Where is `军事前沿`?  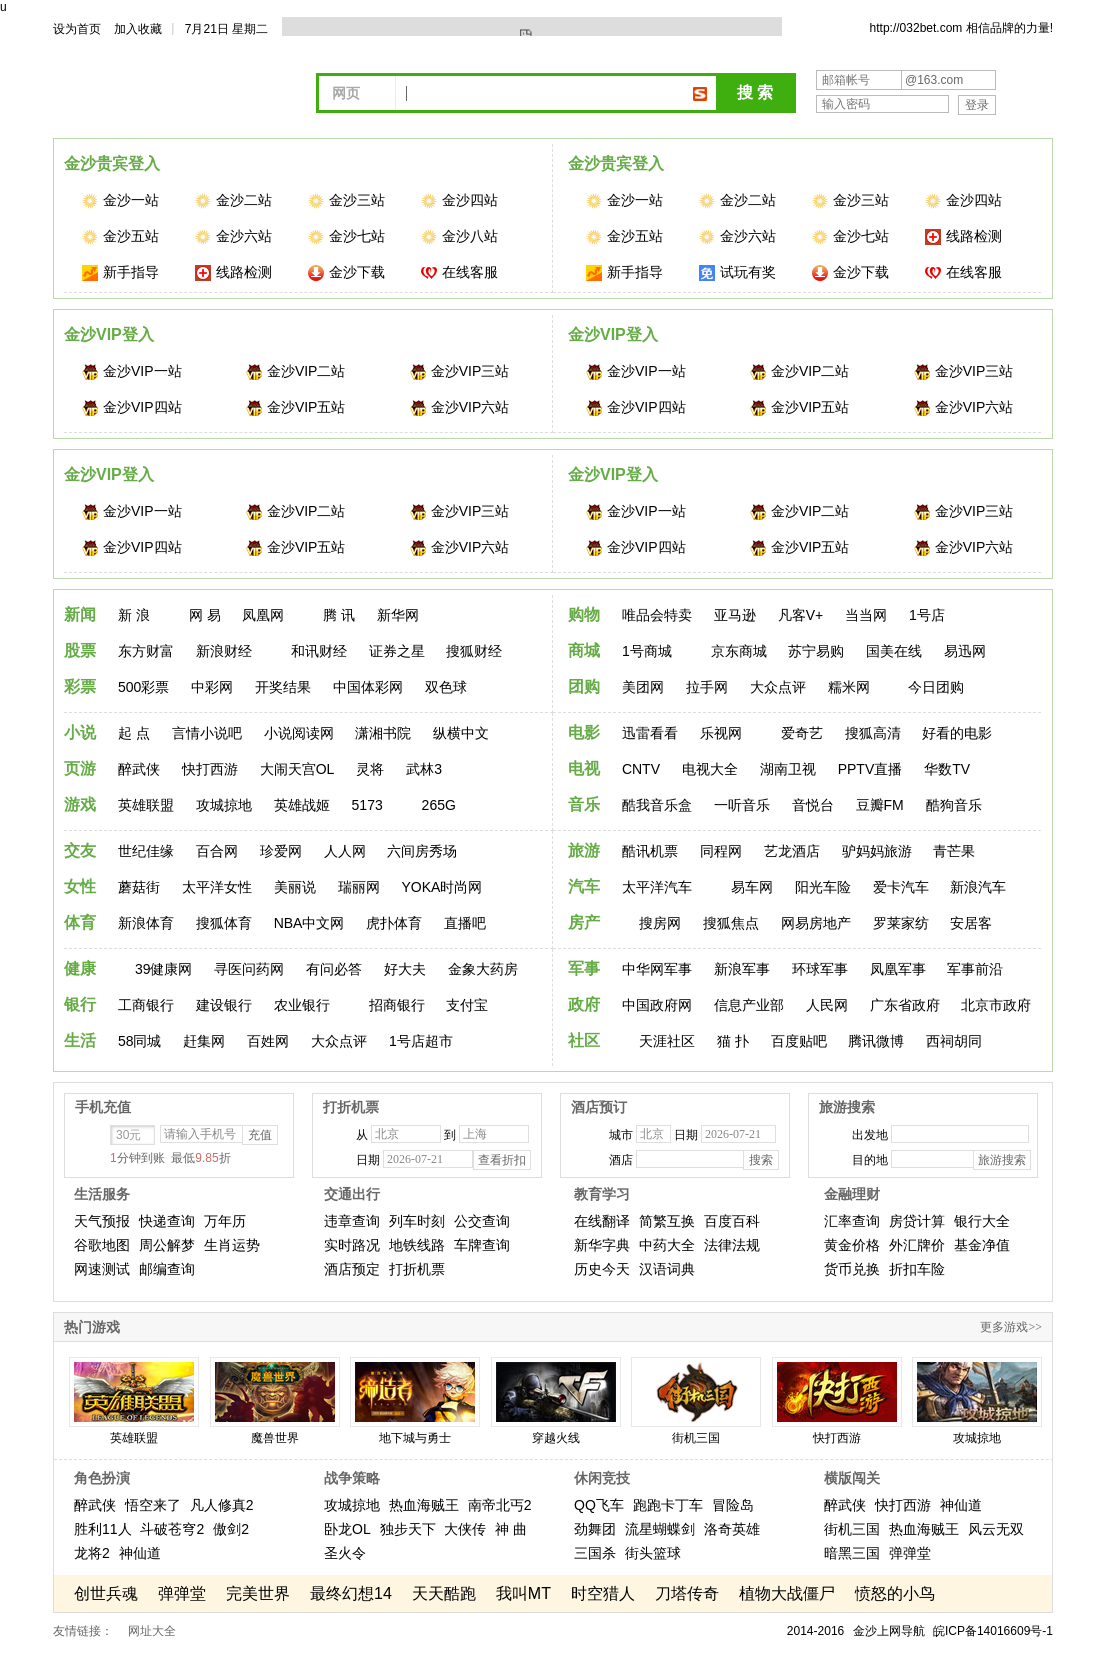
军事前沿 is located at coordinates (975, 969).